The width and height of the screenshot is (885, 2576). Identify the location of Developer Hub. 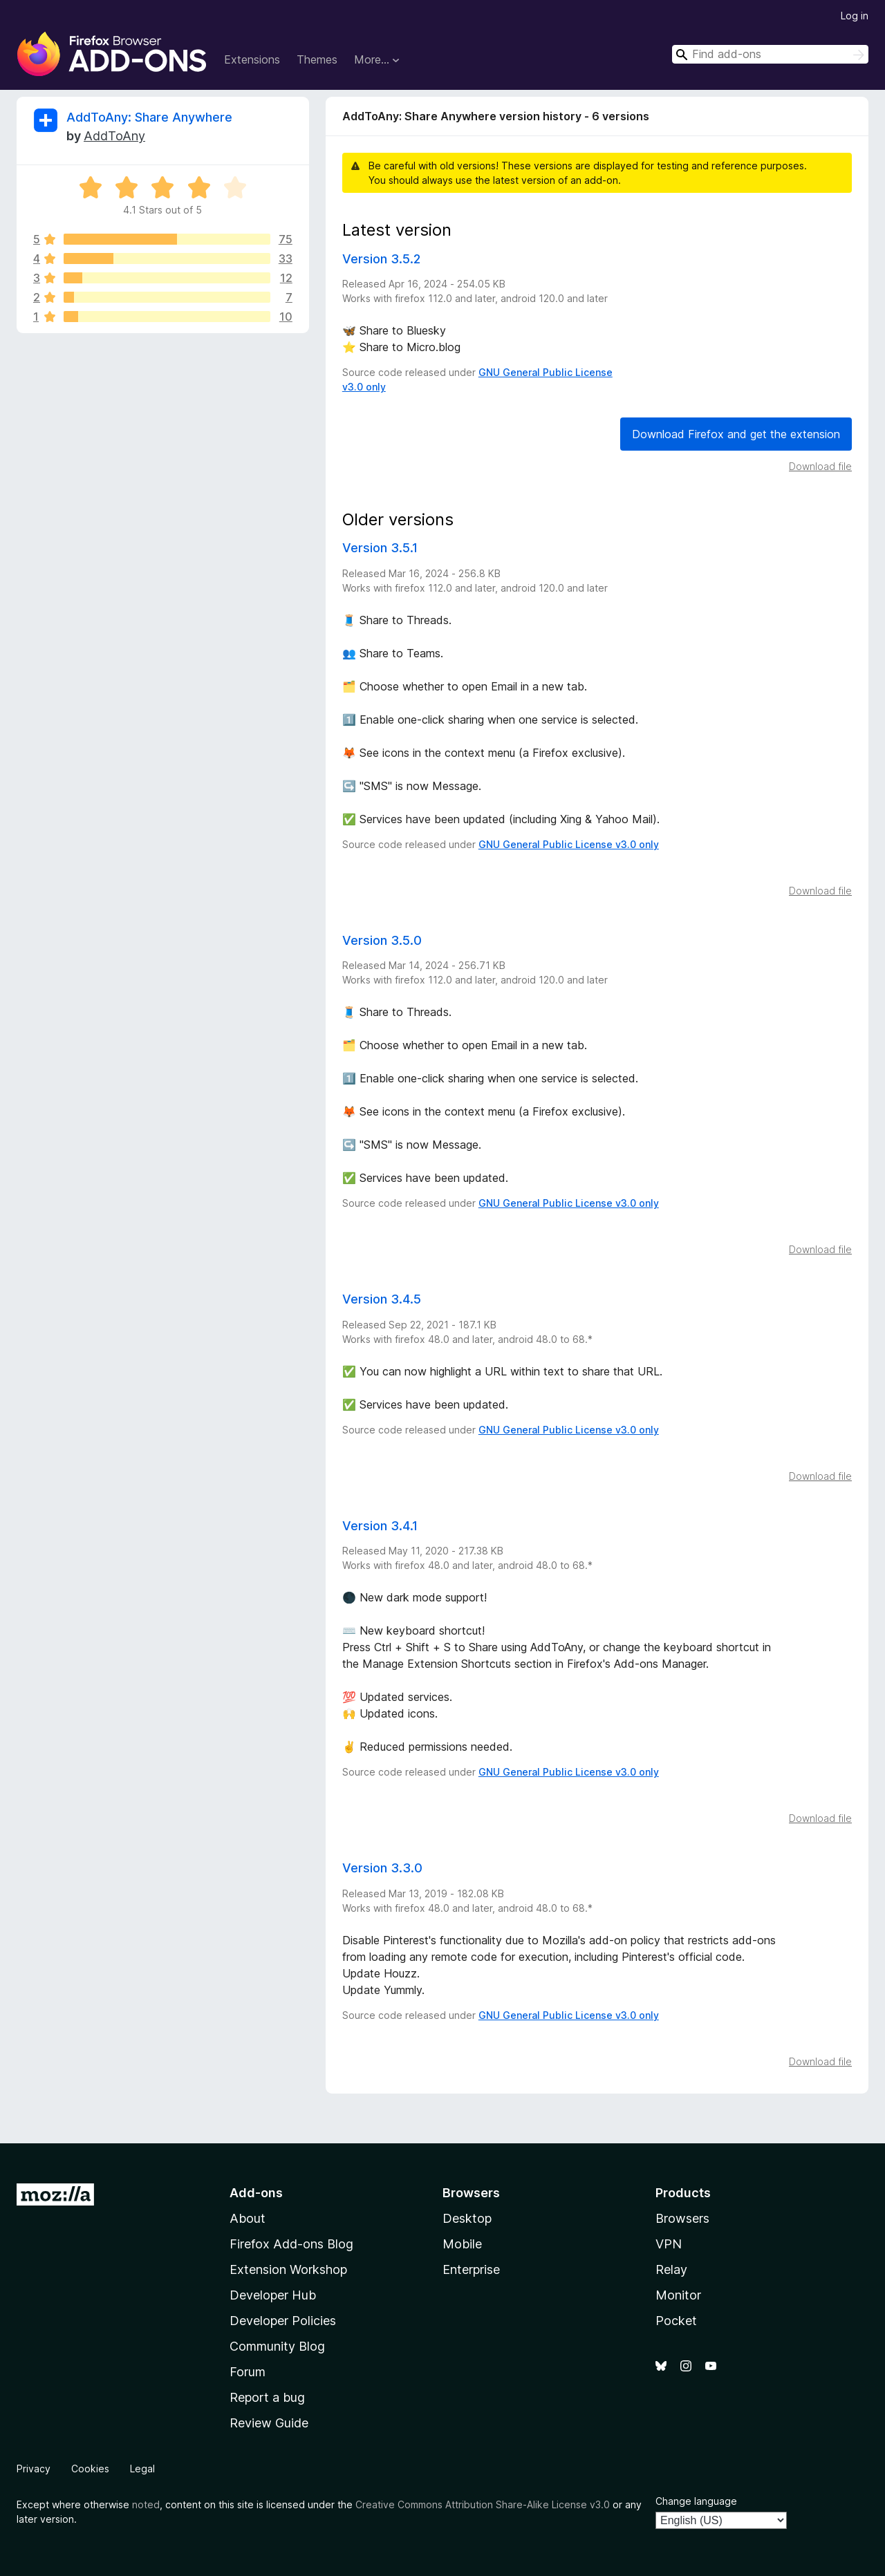
(273, 2295).